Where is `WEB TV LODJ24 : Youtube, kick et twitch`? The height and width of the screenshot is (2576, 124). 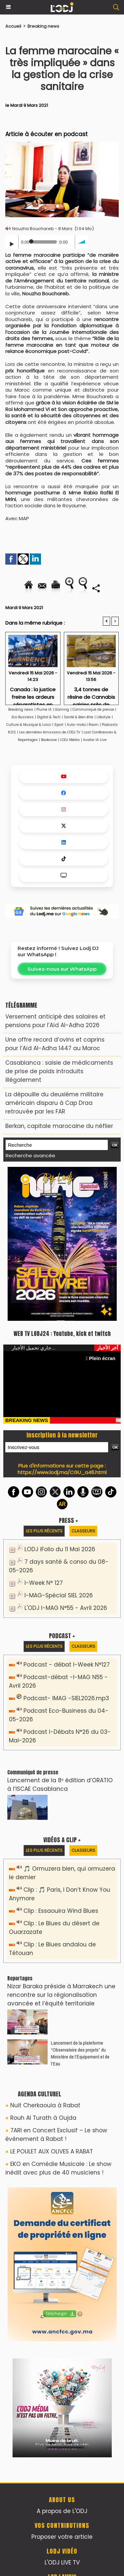
WEB TV LODJ24 : Youtube, kick et twitch is located at coordinates (62, 1333).